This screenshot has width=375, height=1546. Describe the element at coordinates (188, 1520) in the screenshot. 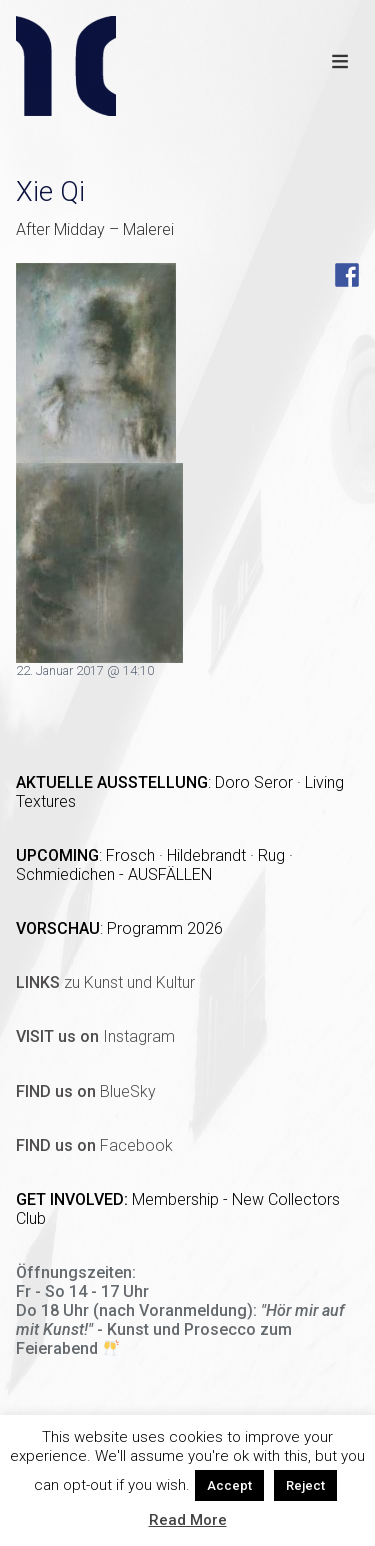

I see `Read More` at that location.